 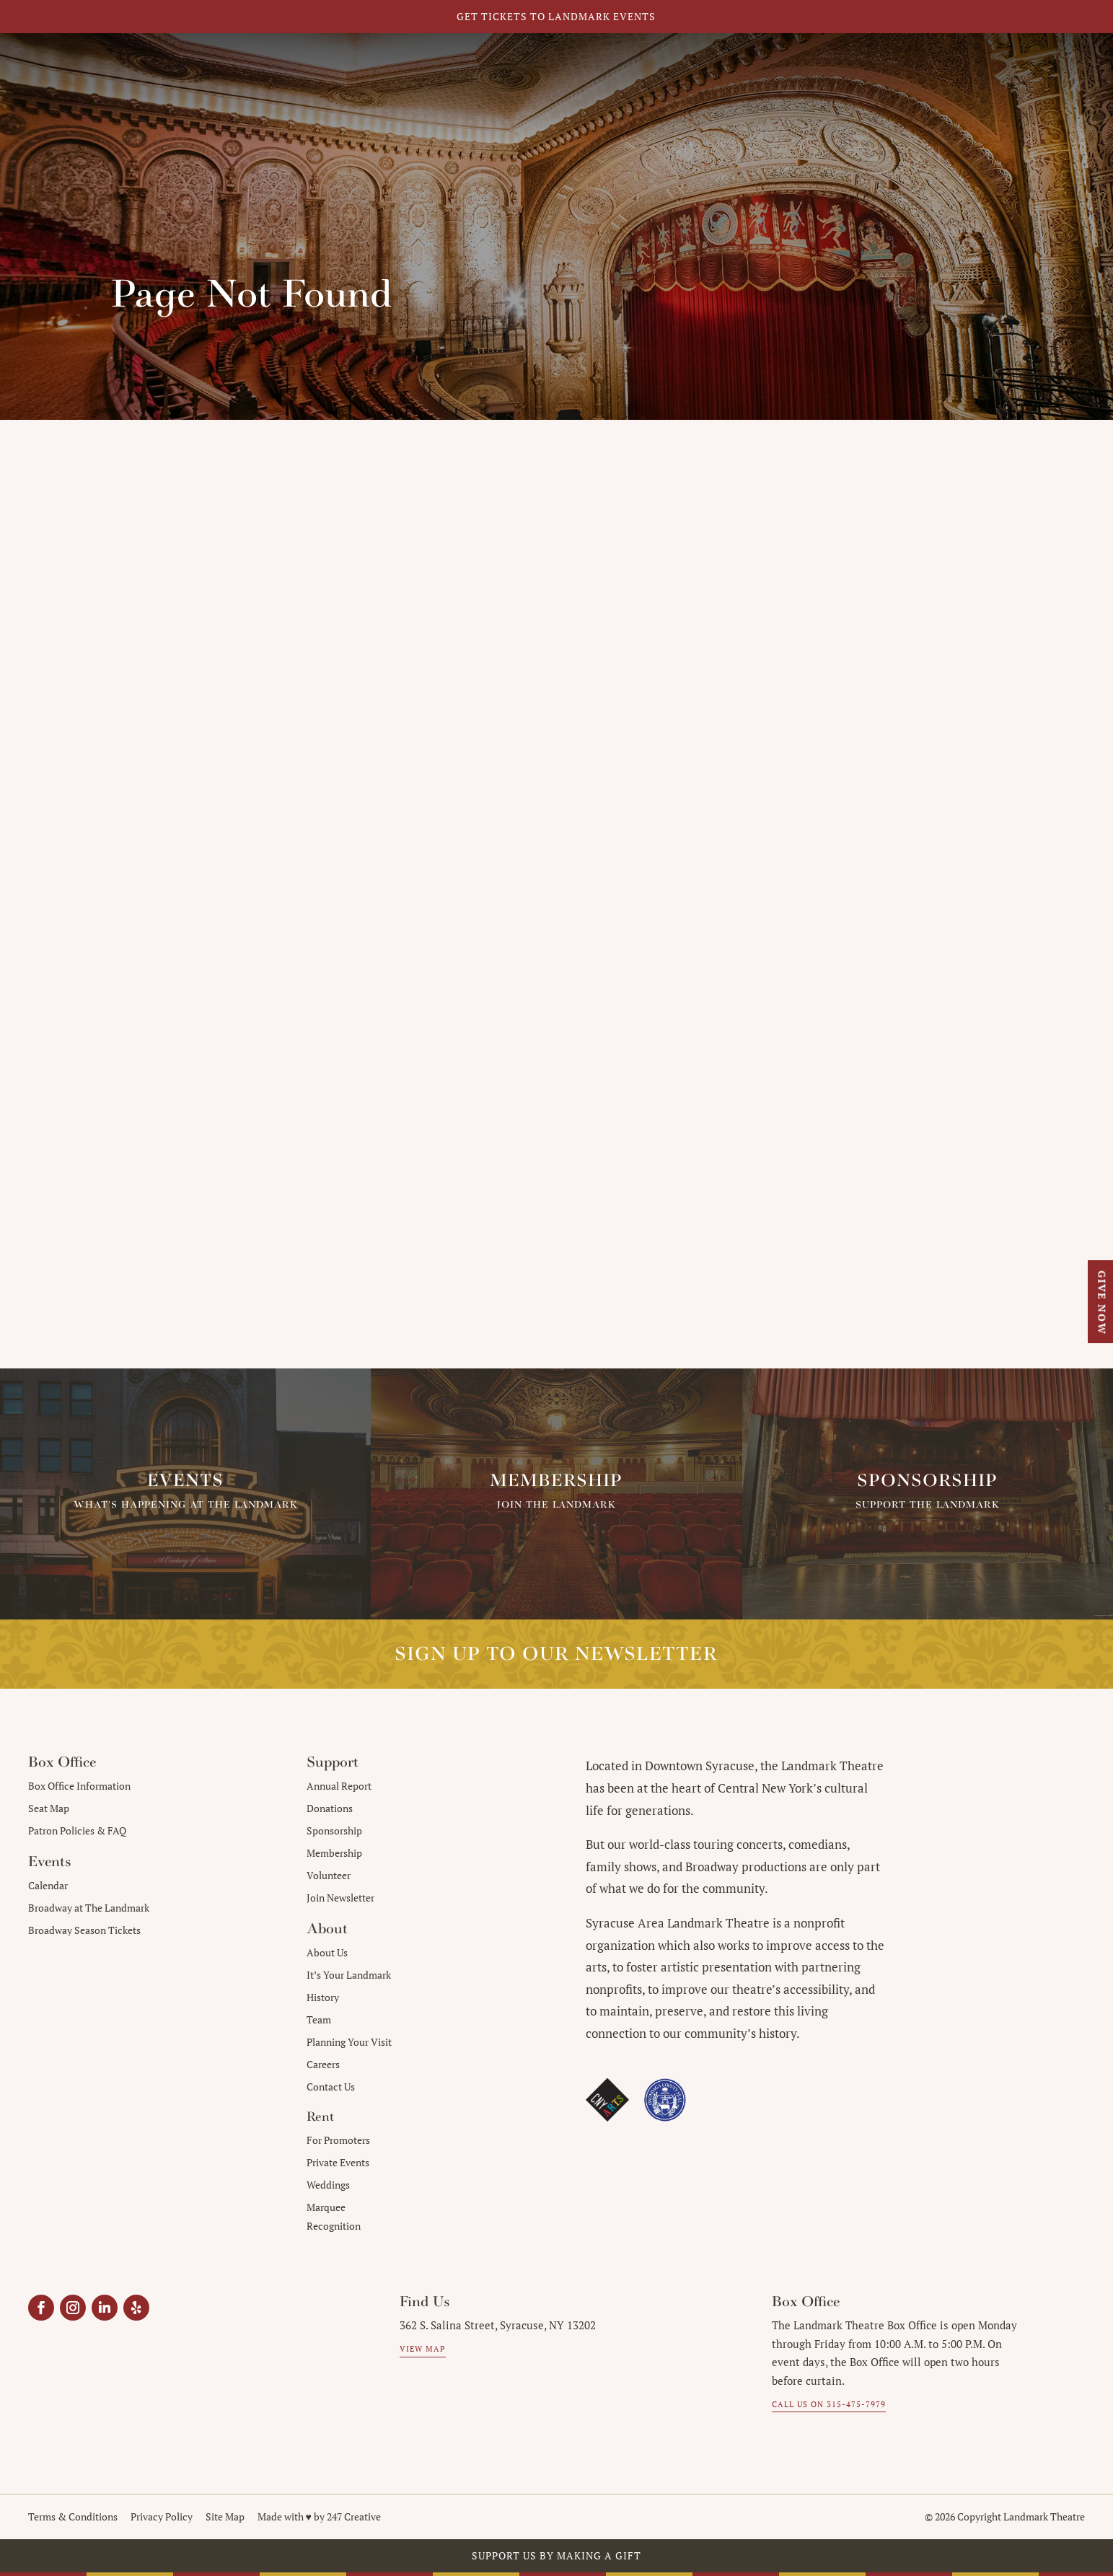 I want to click on Weddings, so click(x=328, y=2185).